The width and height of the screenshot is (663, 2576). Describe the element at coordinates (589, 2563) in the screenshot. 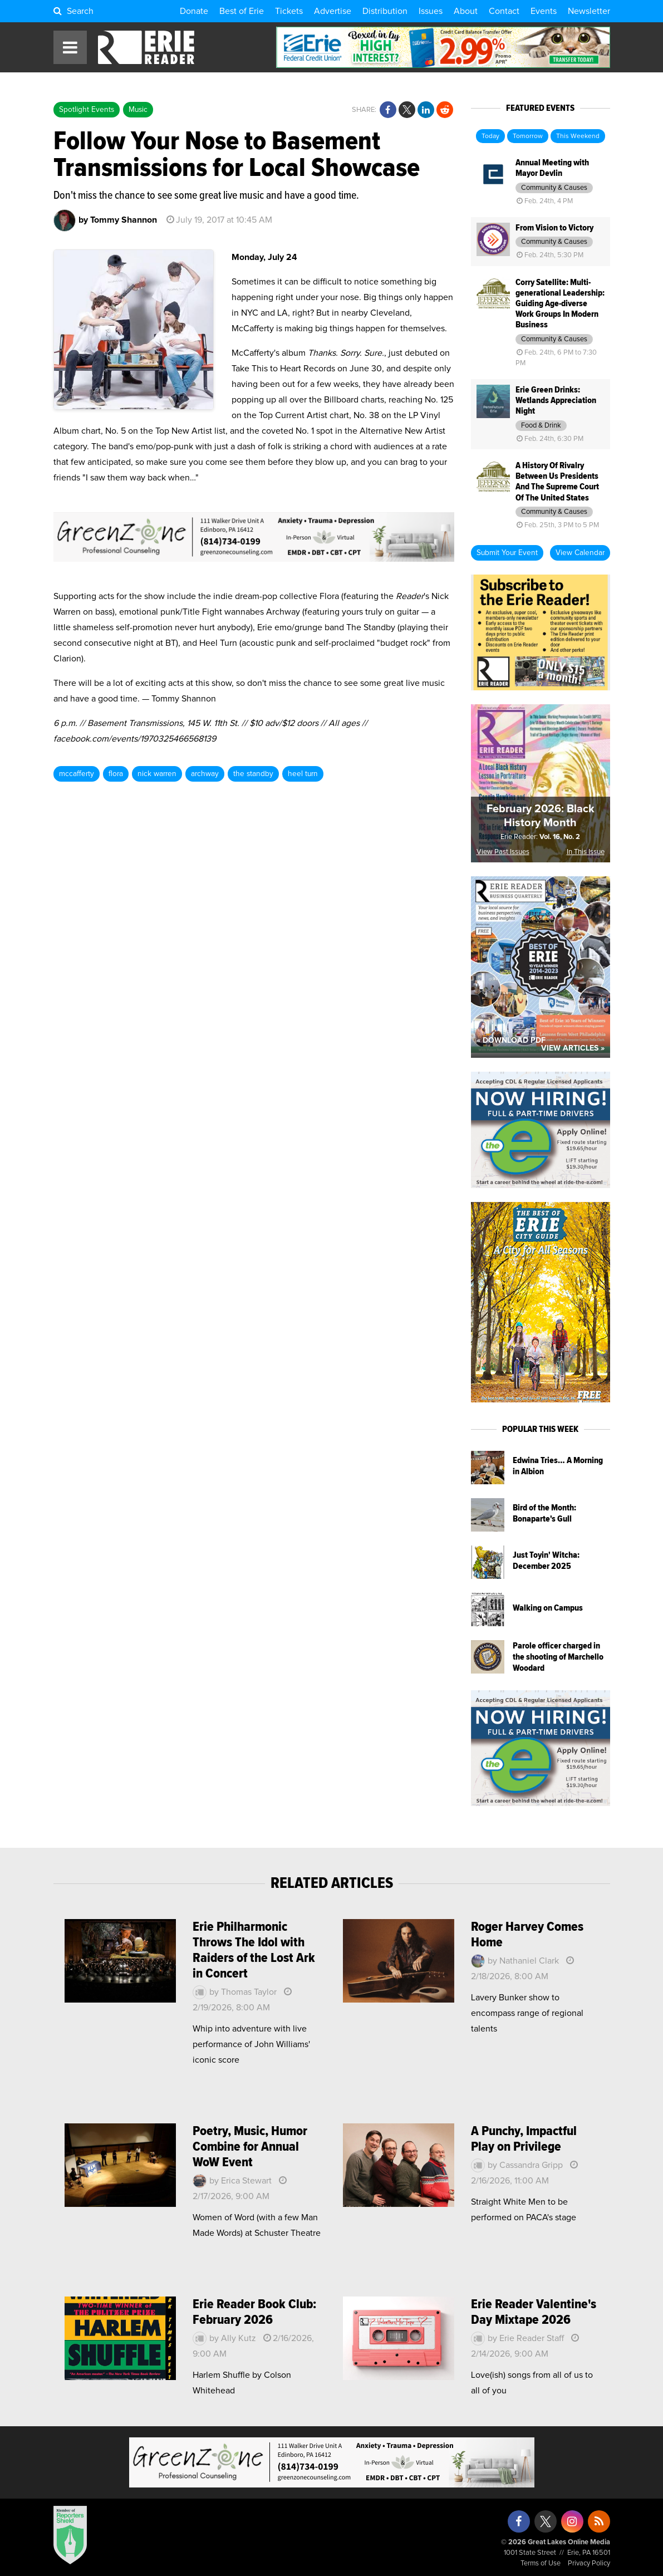

I see `Privacy Policy` at that location.